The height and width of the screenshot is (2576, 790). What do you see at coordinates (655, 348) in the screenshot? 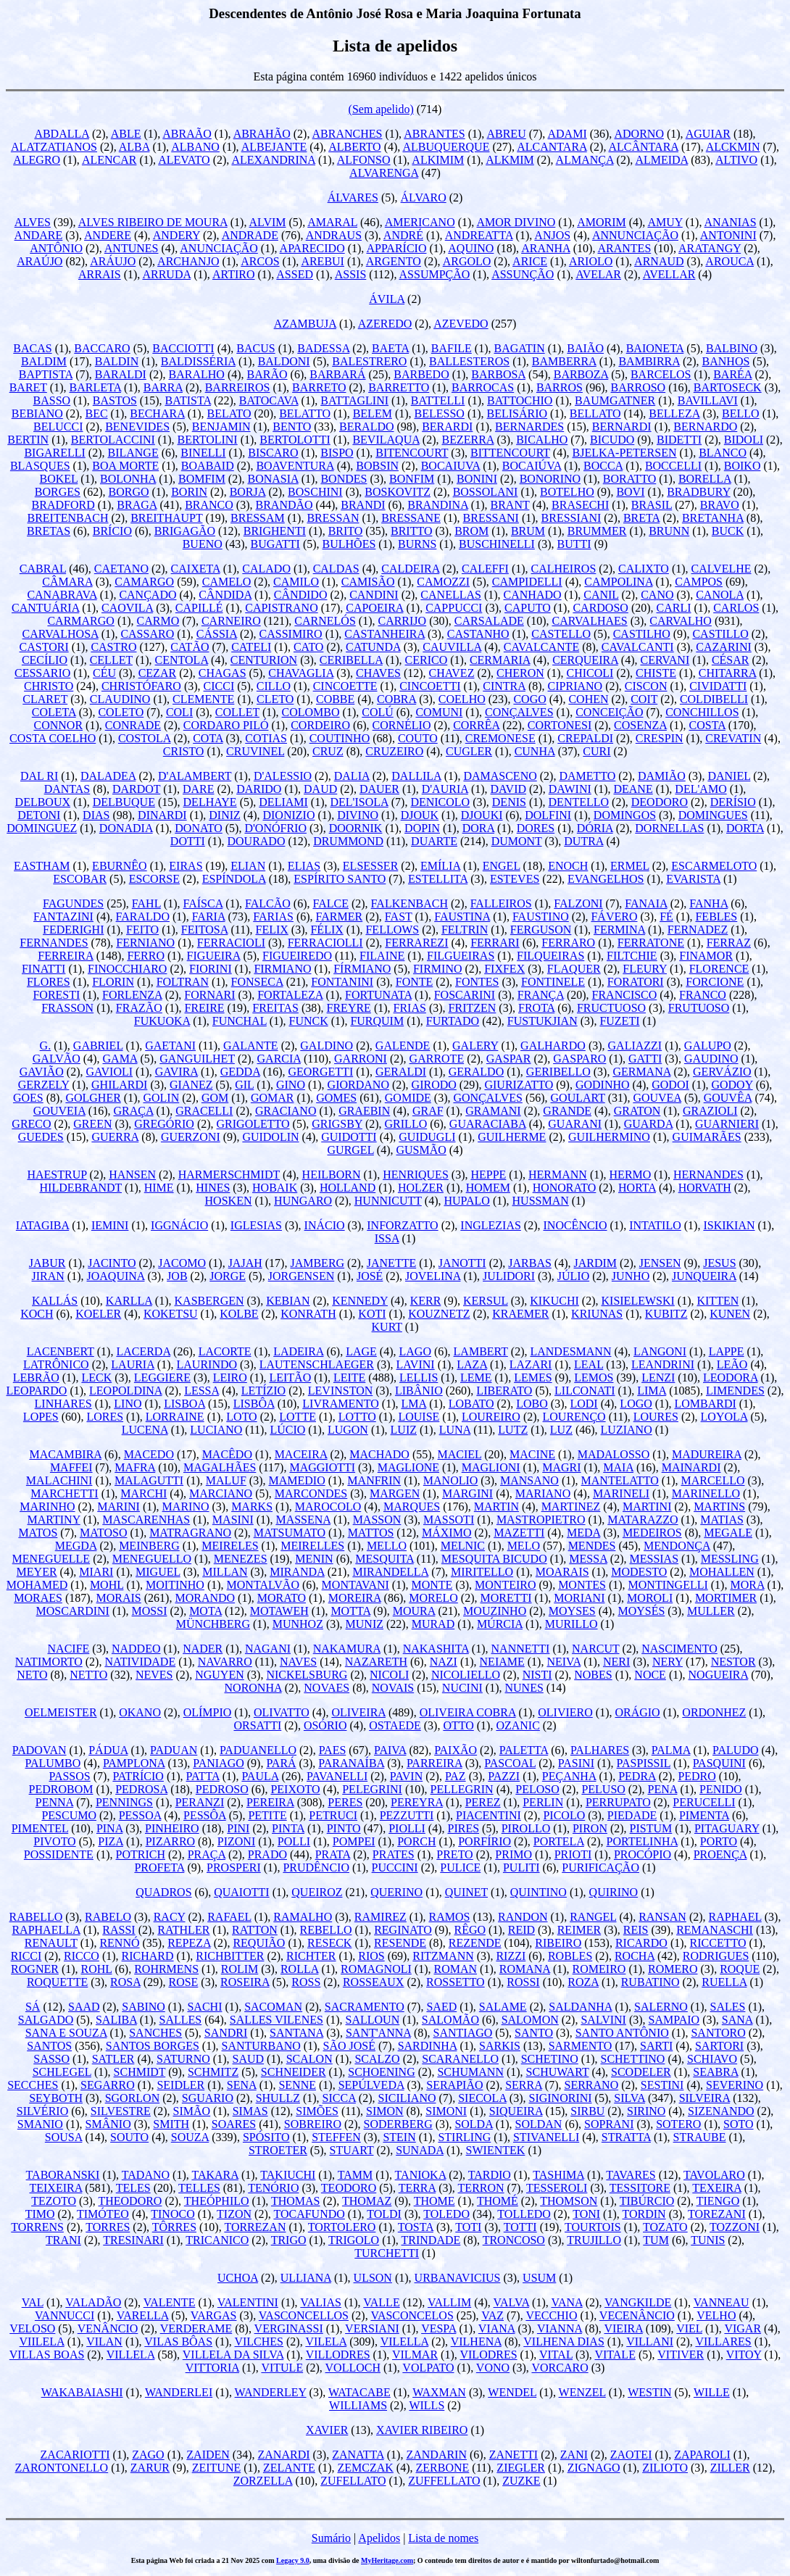
I see `BAIONETA` at bounding box center [655, 348].